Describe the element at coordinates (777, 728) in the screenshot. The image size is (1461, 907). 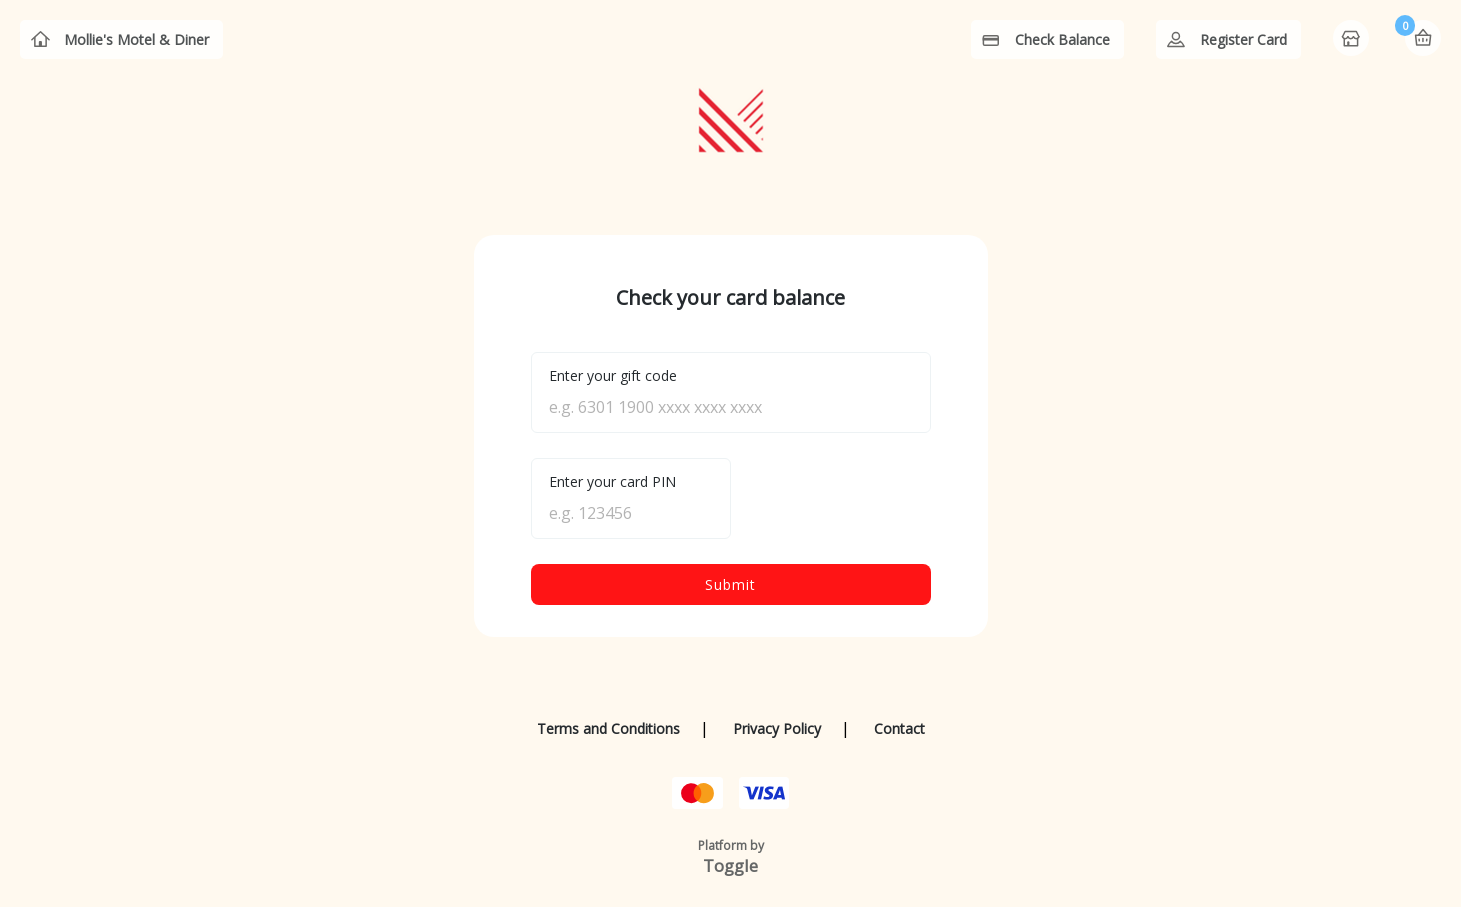
I see `Privacy Policy` at that location.